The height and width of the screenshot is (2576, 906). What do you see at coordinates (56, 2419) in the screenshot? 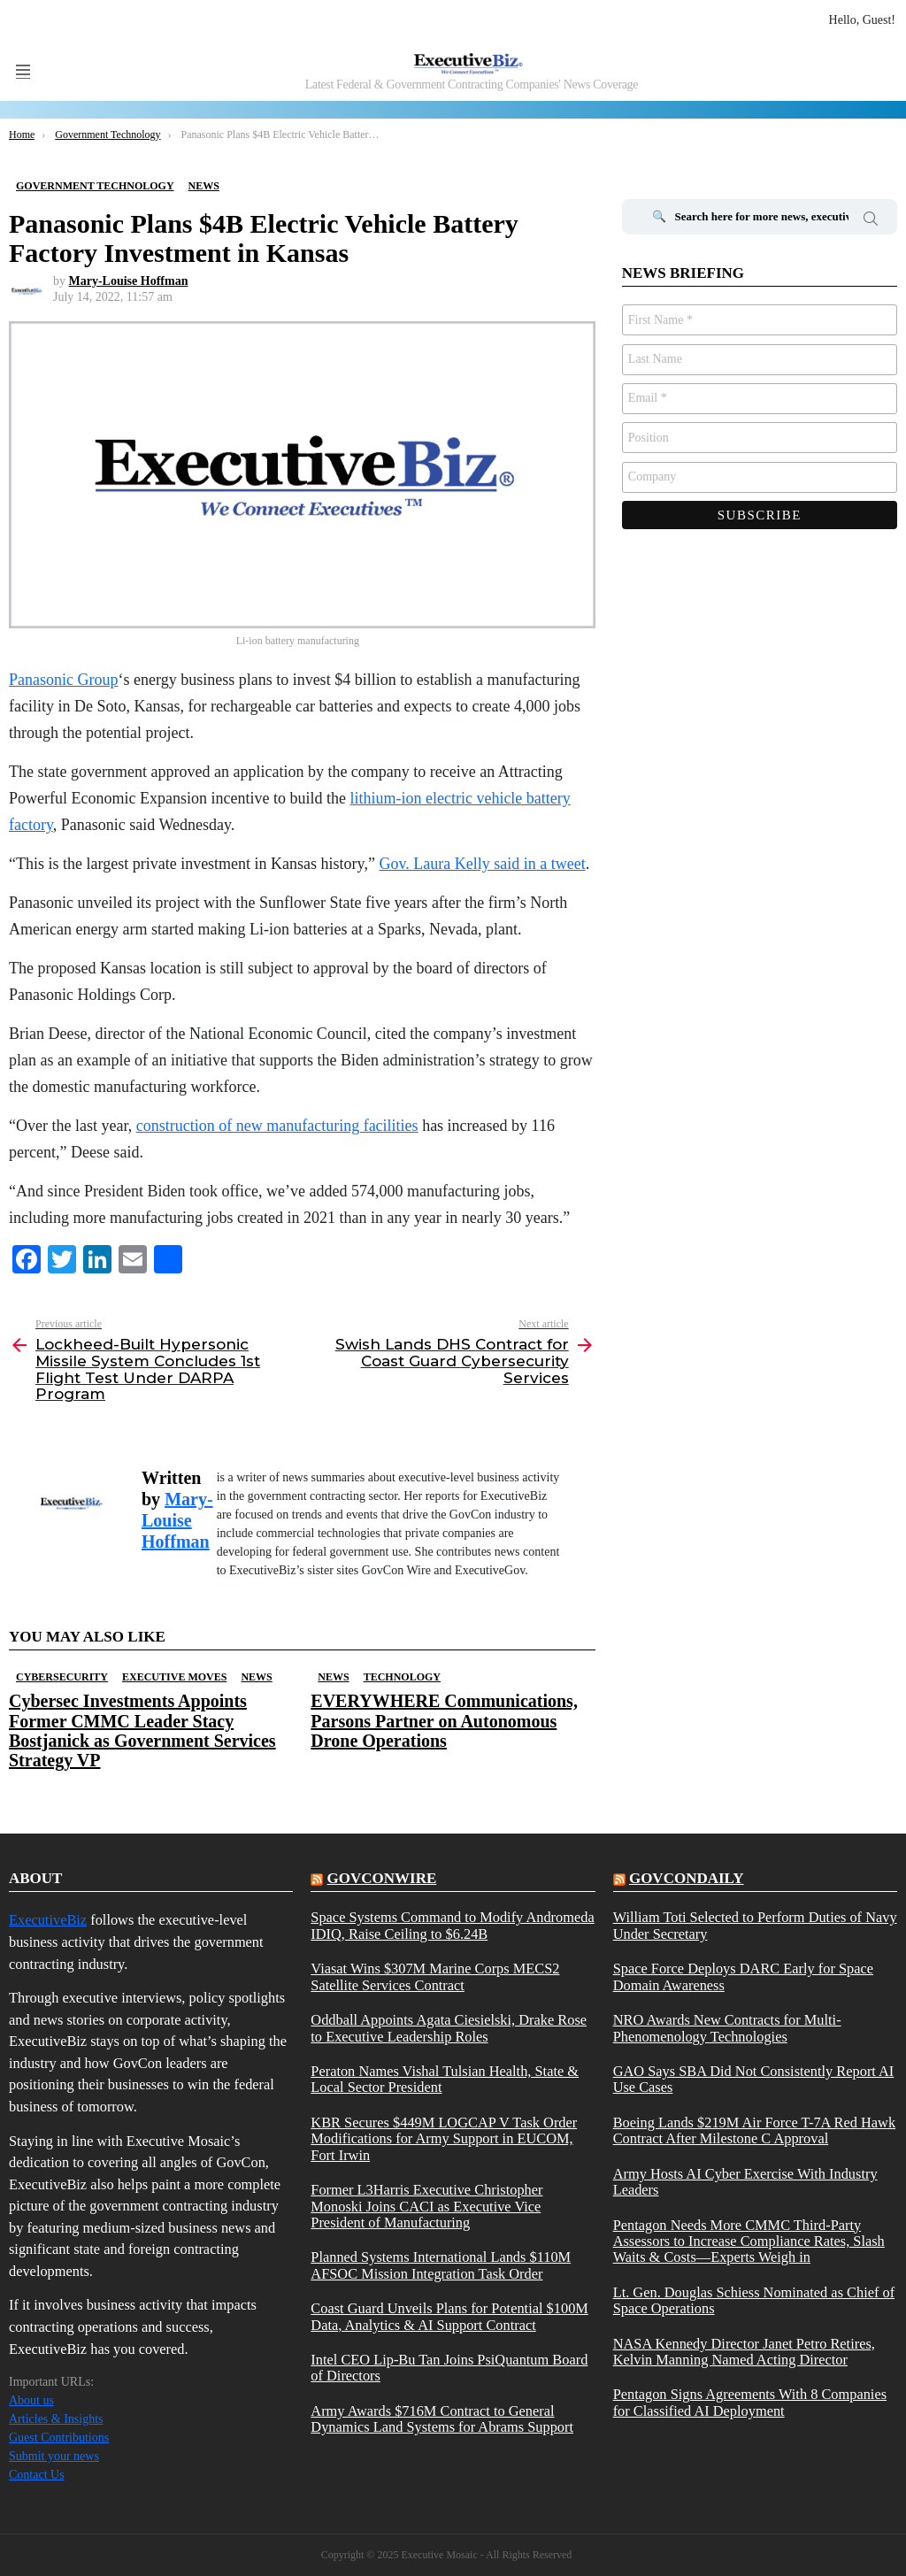
I see `Articles & Insights` at bounding box center [56, 2419].